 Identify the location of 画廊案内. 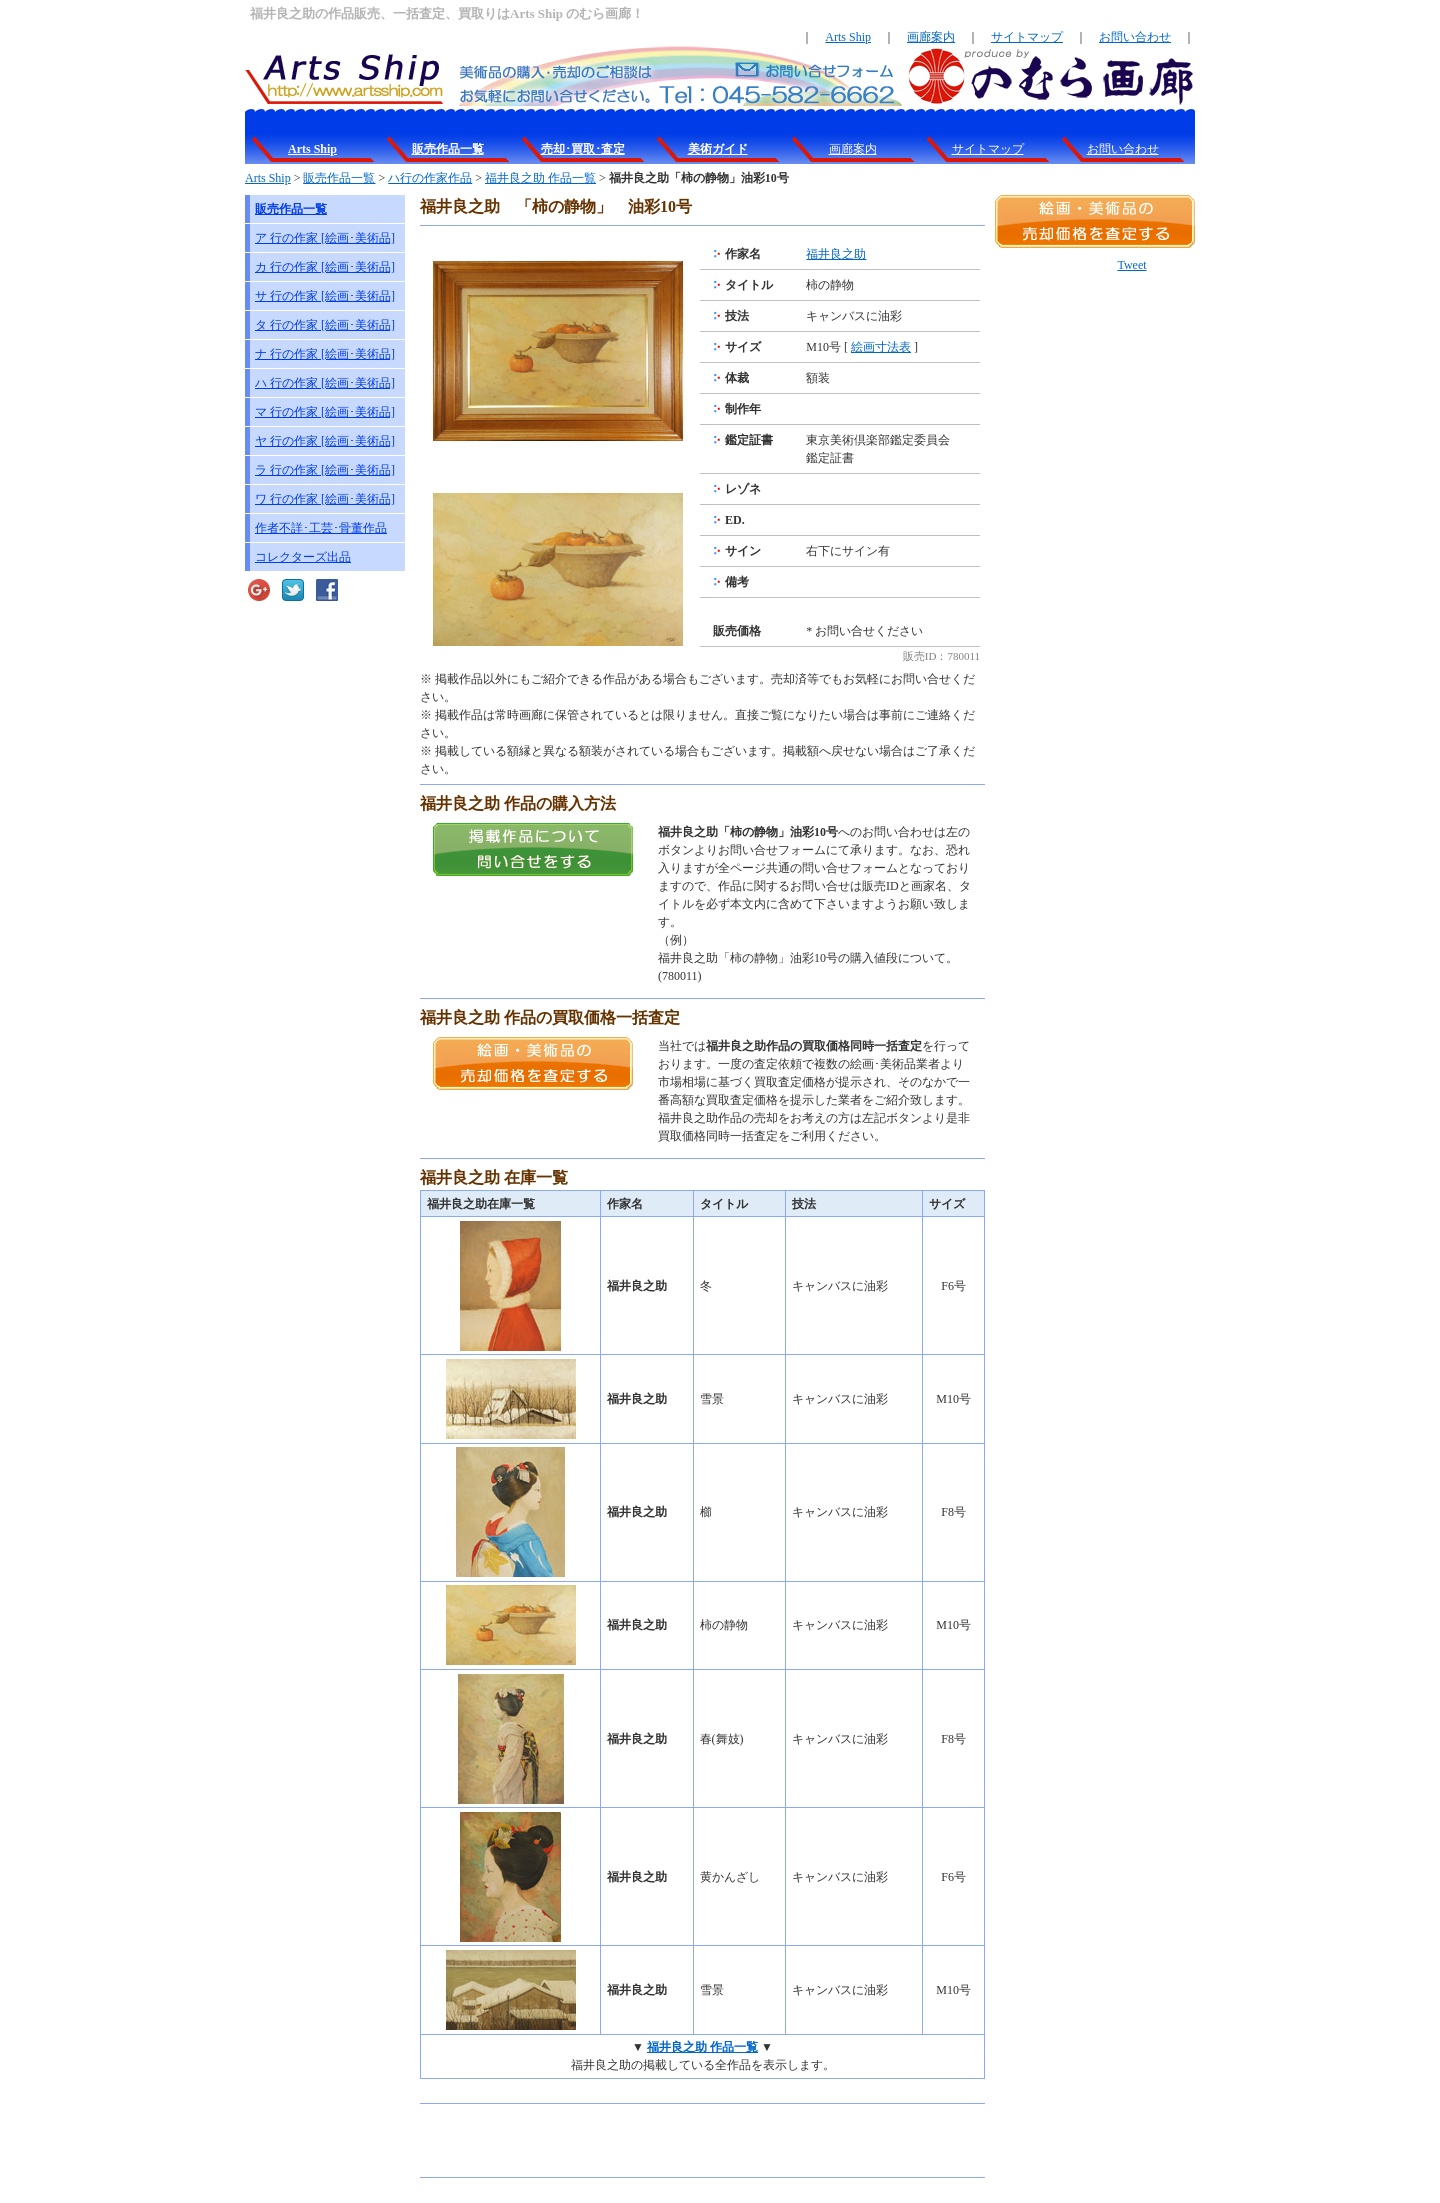
(931, 37).